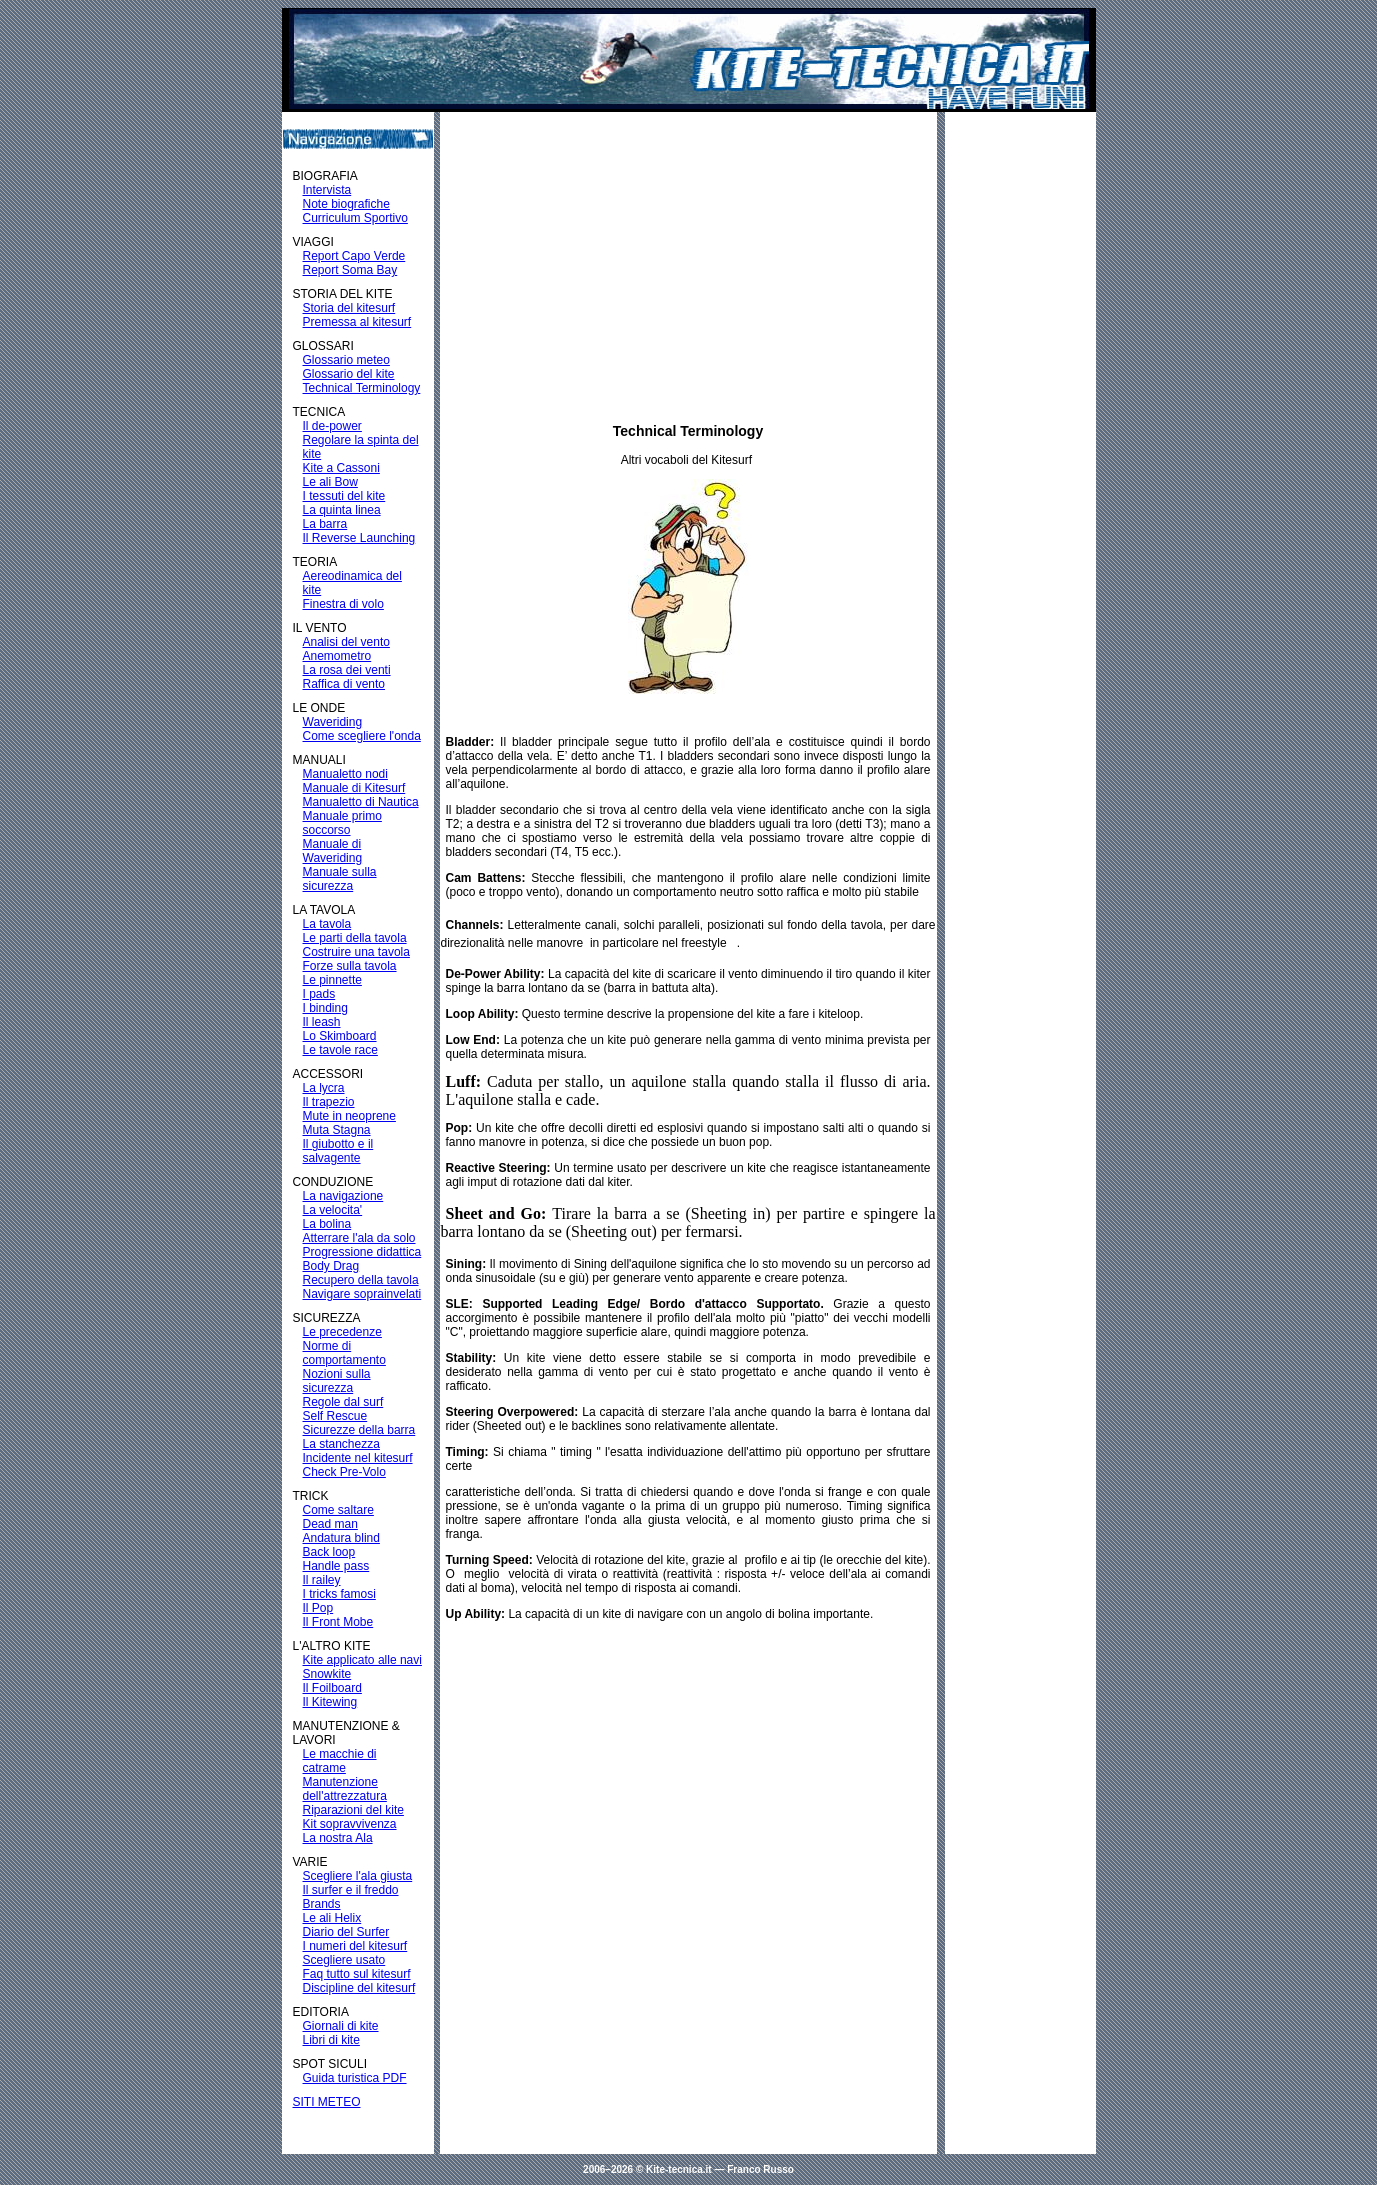  What do you see at coordinates (333, 722) in the screenshot?
I see `Waveriding` at bounding box center [333, 722].